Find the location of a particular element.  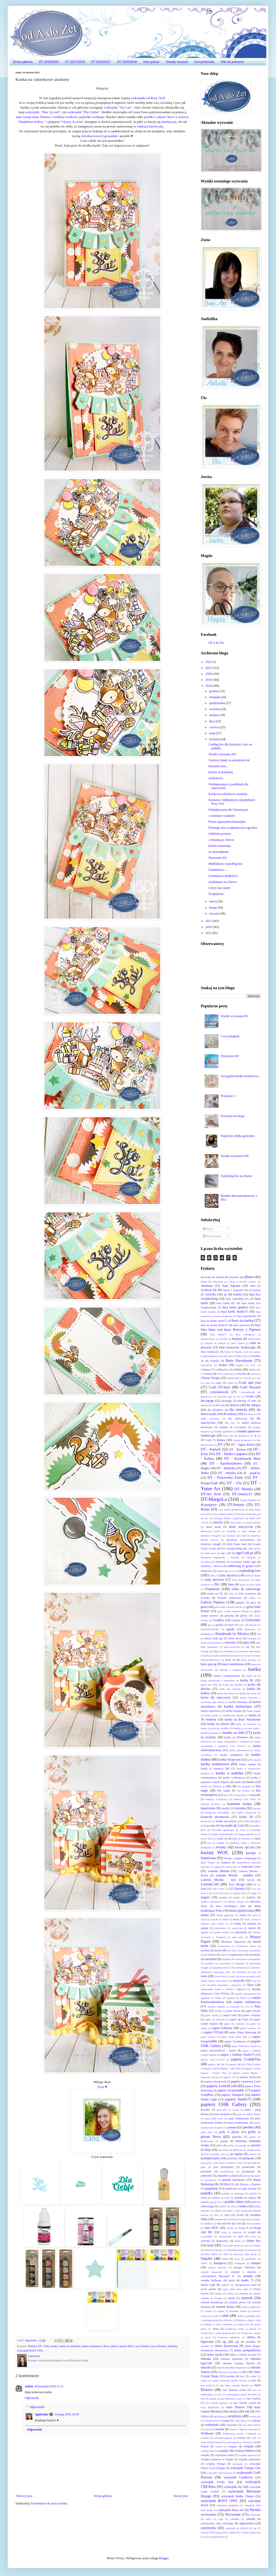

Cadence is located at coordinates (205, 1369).